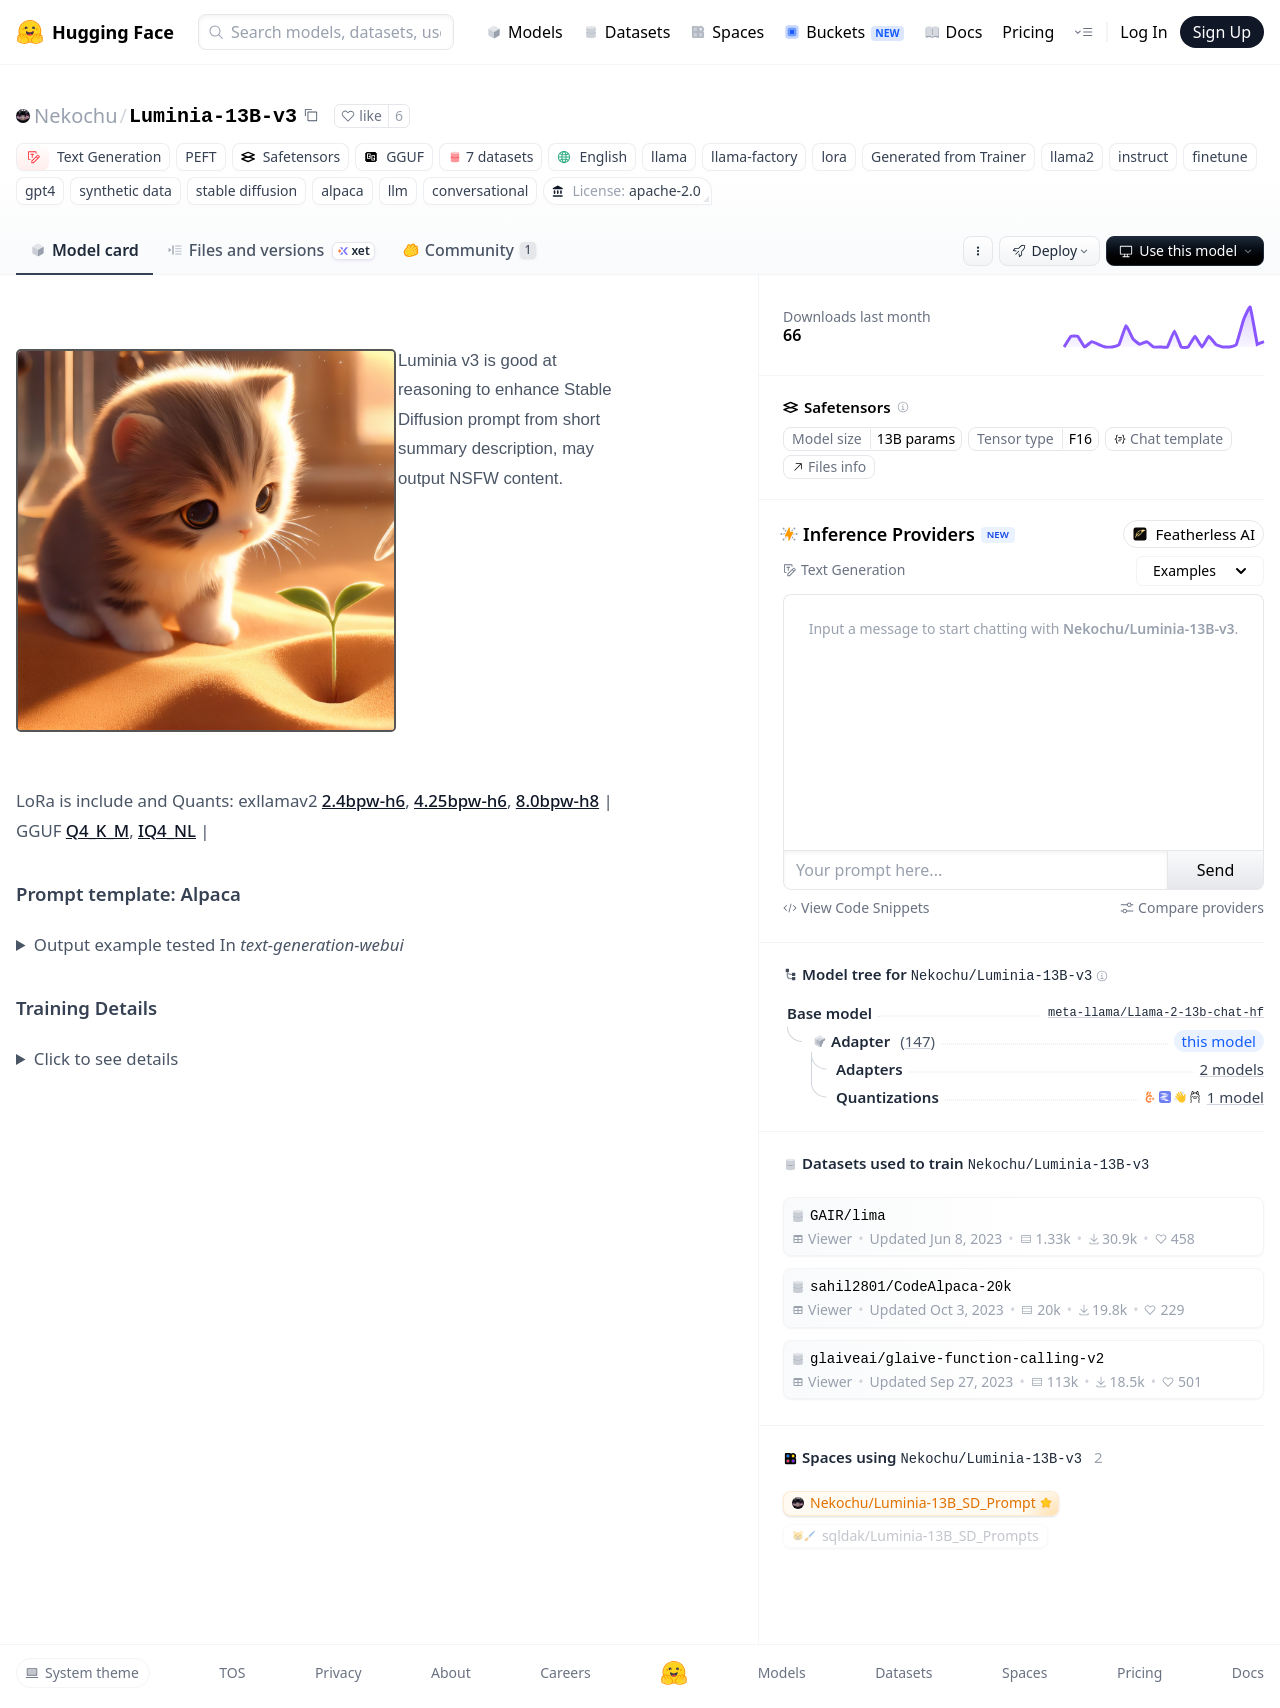  What do you see at coordinates (1143, 32) in the screenshot?
I see `Log In` at bounding box center [1143, 32].